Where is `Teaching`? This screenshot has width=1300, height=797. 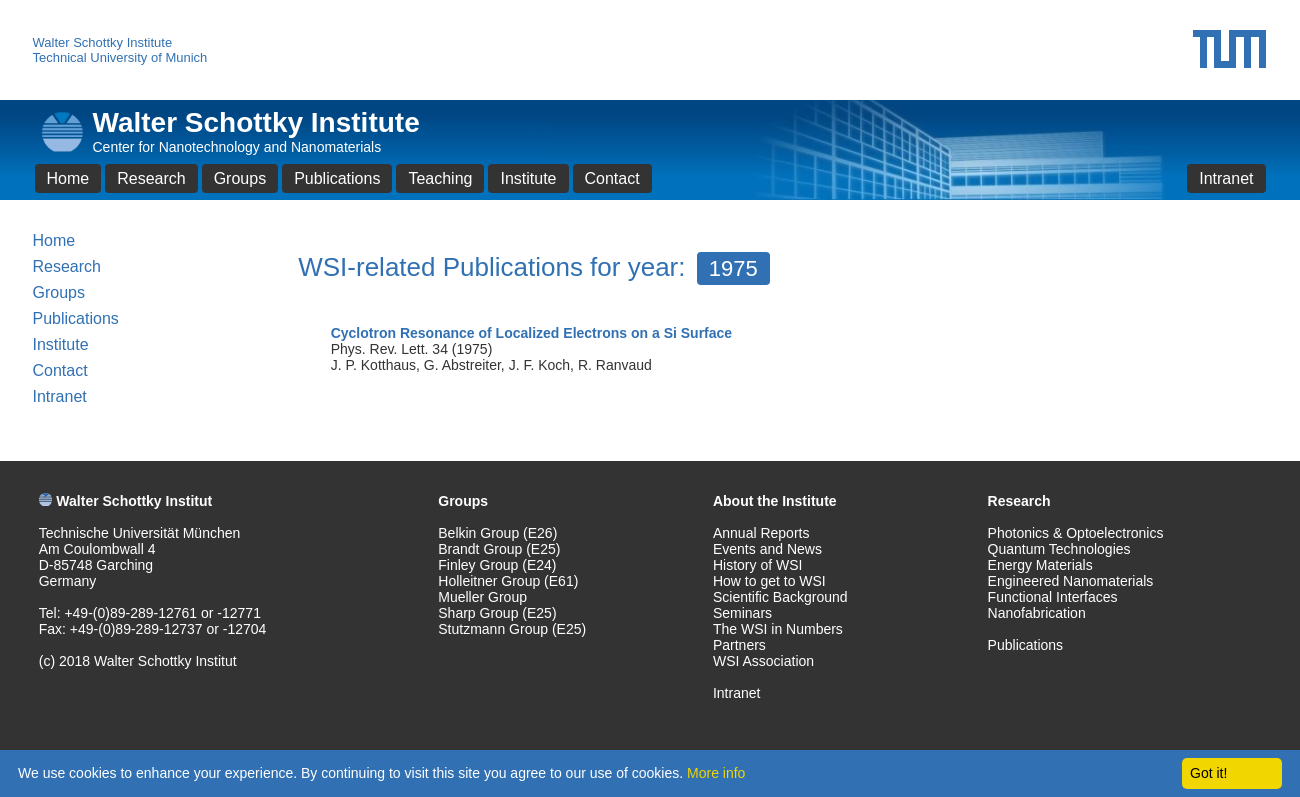 Teaching is located at coordinates (440, 178).